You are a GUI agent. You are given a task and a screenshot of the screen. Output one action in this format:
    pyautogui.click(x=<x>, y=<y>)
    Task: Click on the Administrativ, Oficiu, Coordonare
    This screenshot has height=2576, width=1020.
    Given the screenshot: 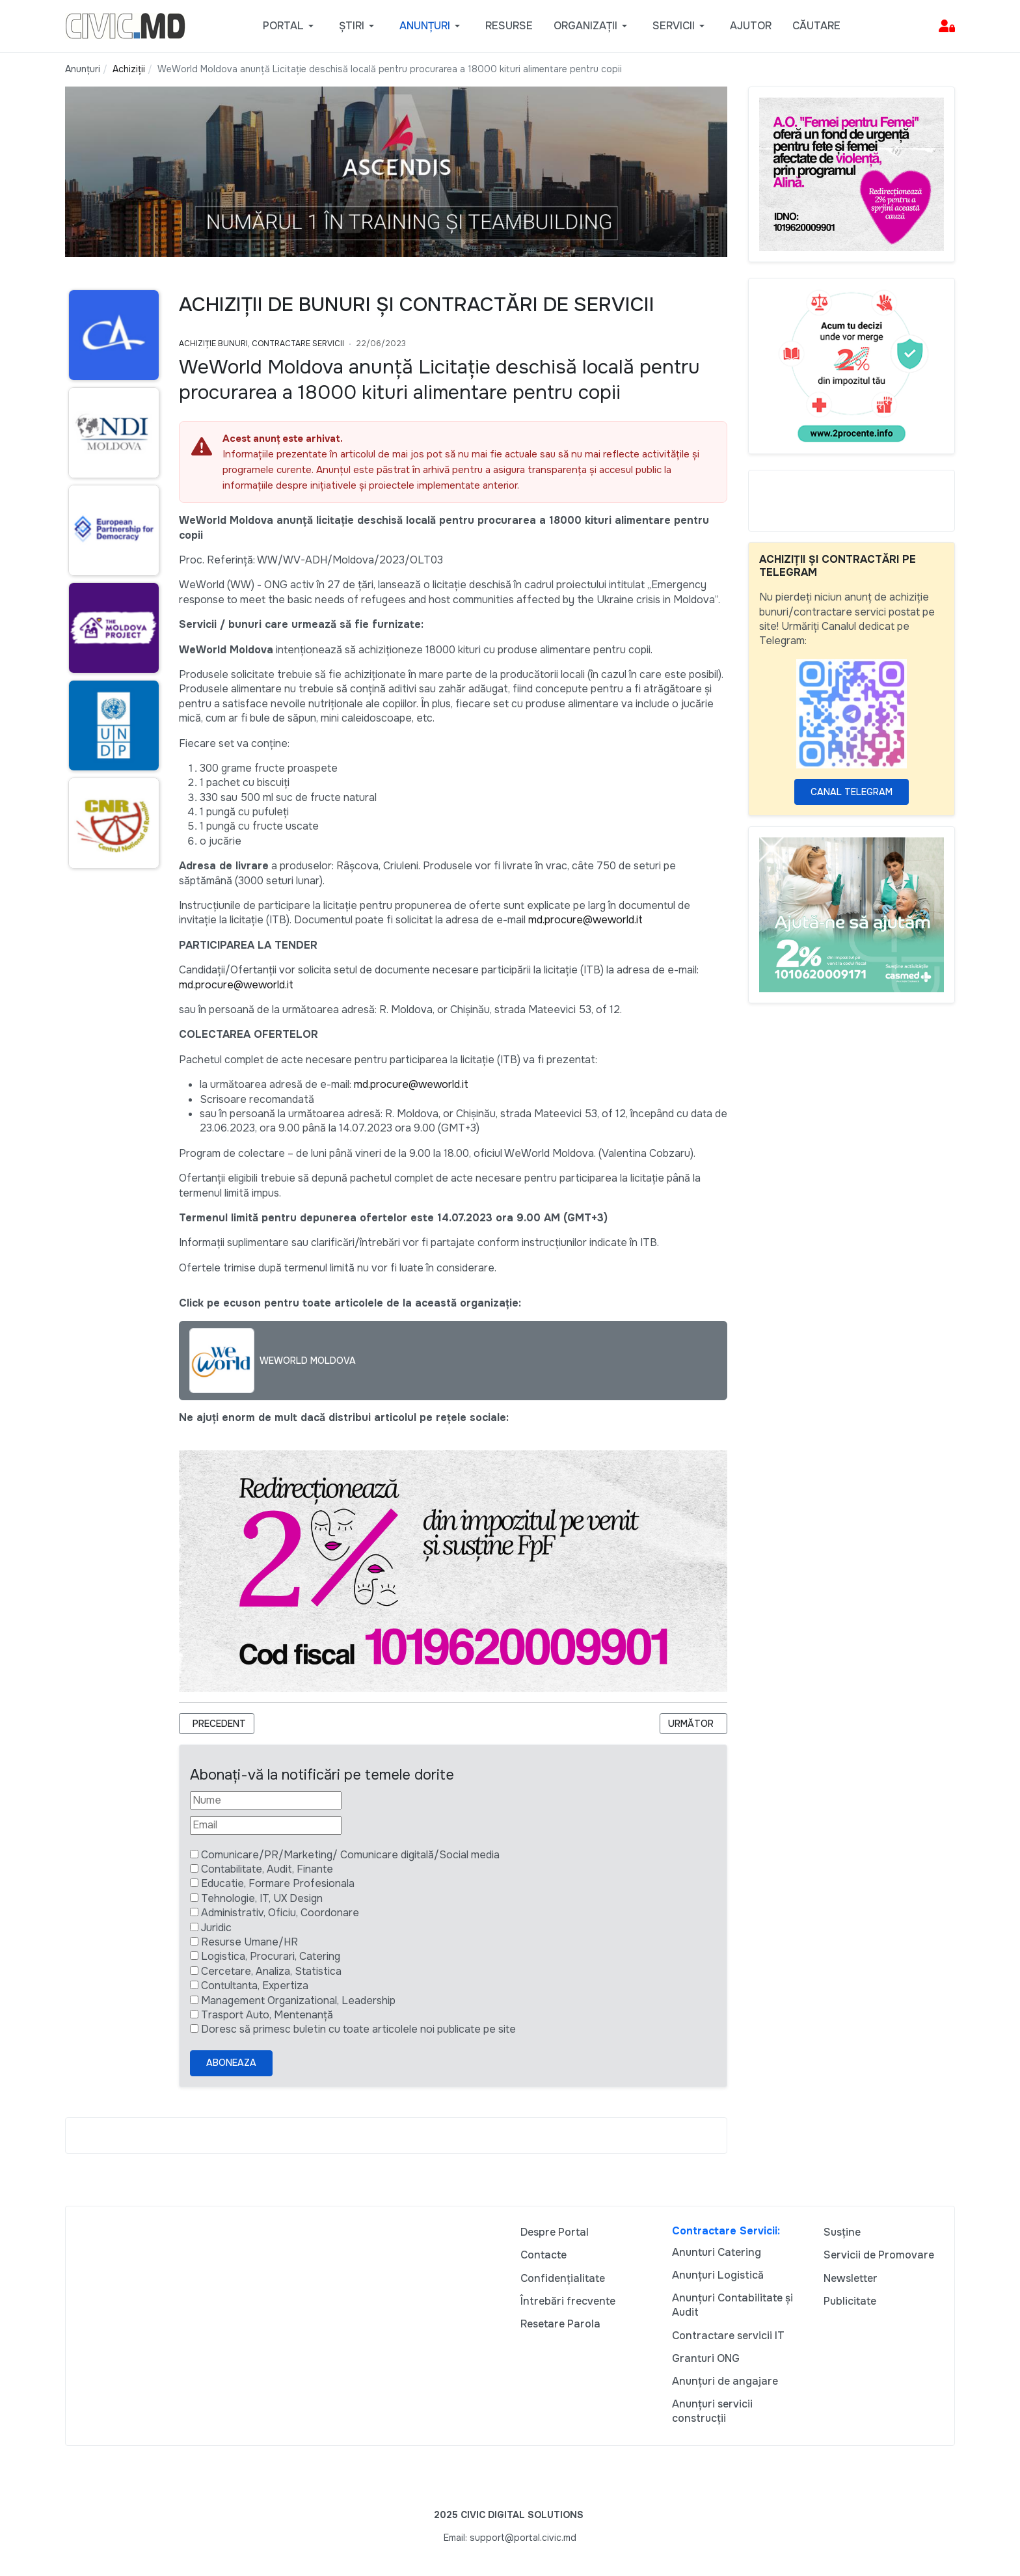 What is the action you would take?
    pyautogui.click(x=280, y=1912)
    